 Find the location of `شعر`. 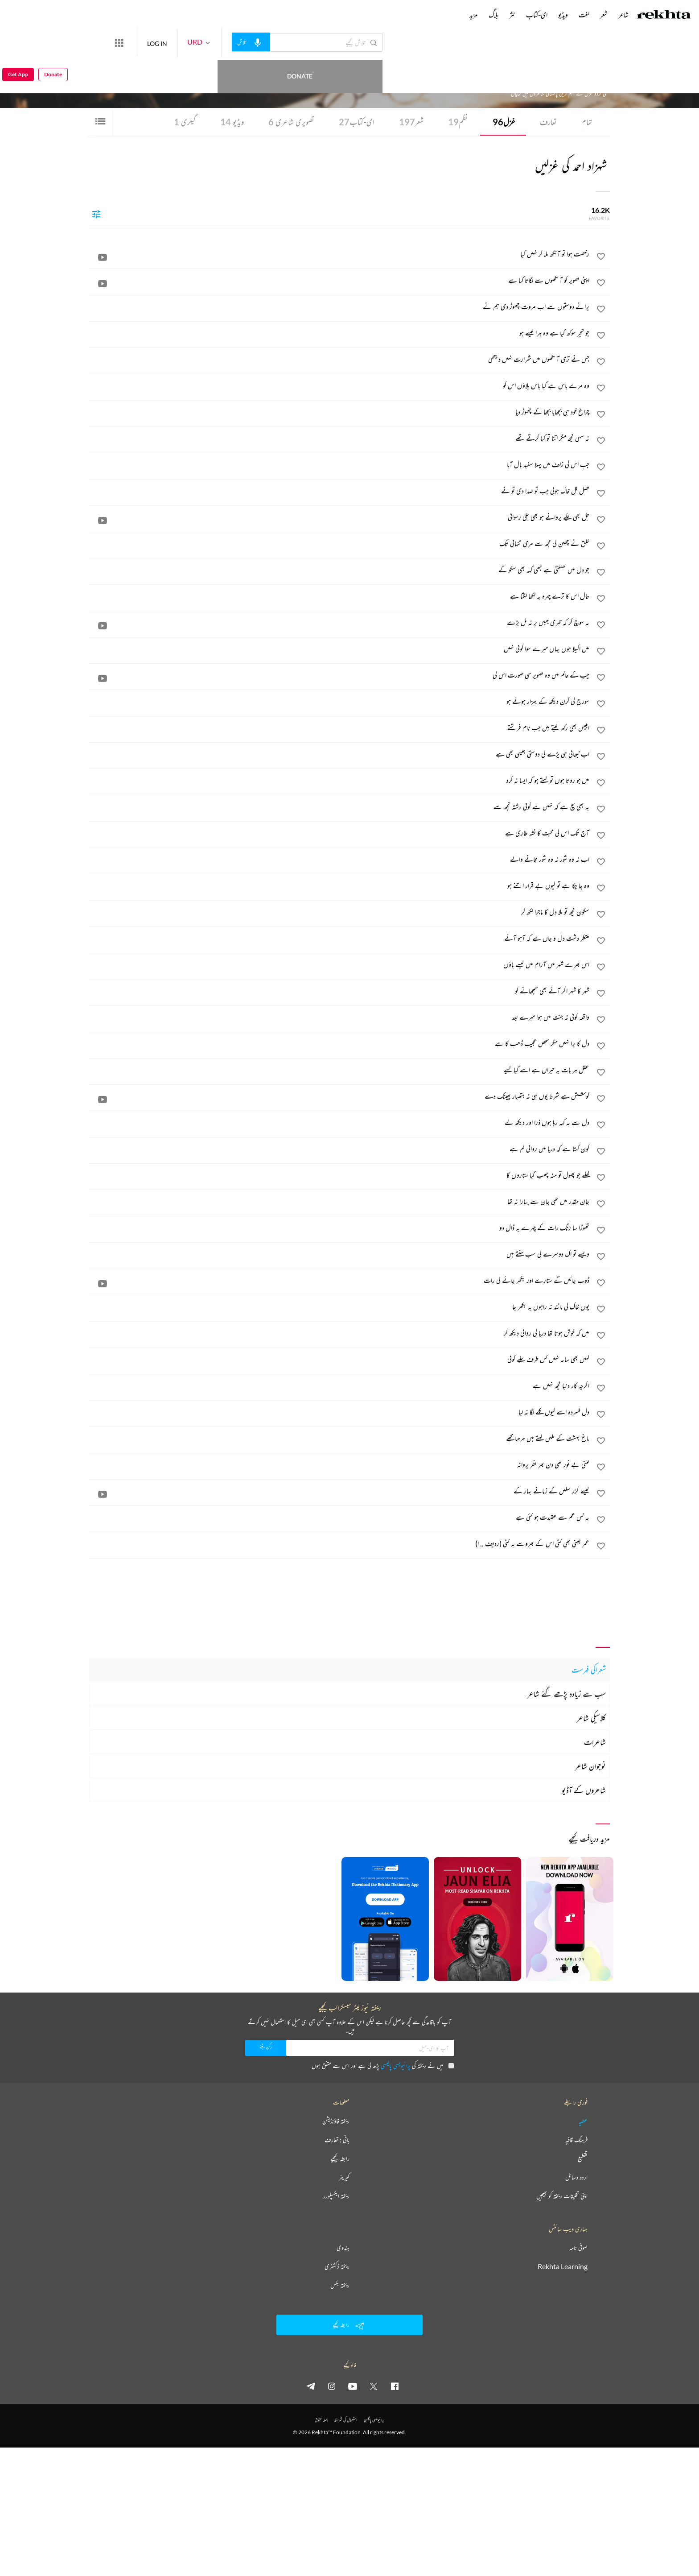

شعر is located at coordinates (411, 121).